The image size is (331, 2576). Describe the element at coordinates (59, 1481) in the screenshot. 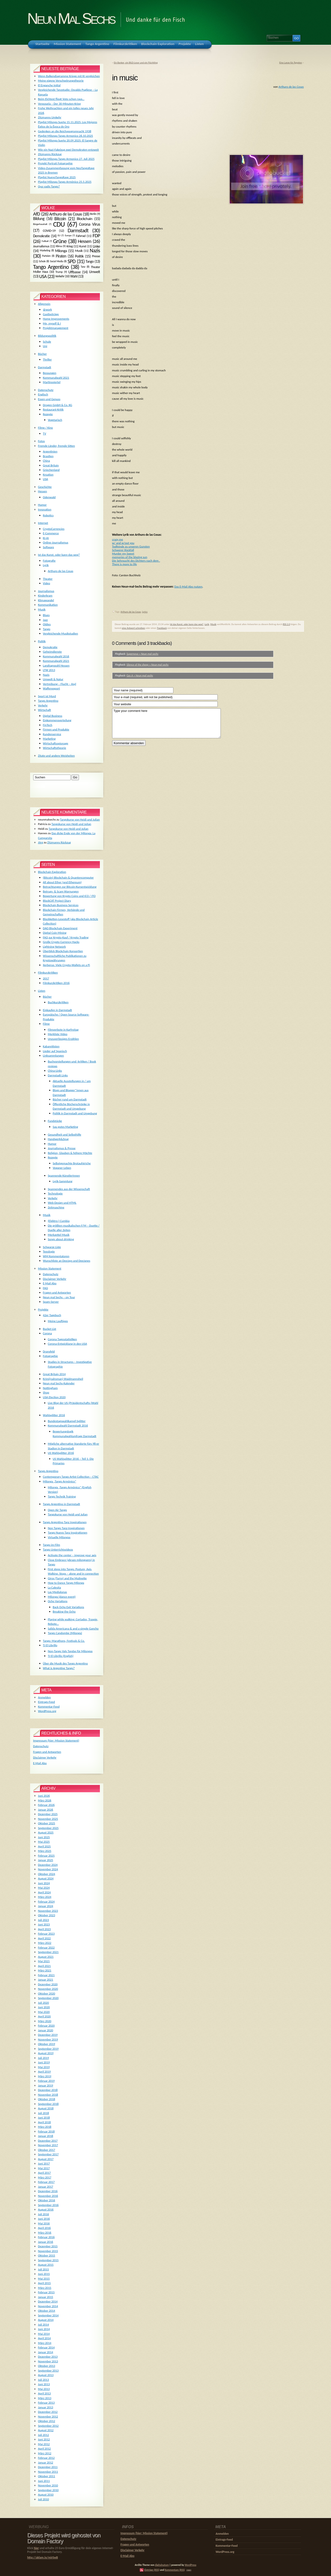

I see `Milonga „Tango Armónico“` at that location.